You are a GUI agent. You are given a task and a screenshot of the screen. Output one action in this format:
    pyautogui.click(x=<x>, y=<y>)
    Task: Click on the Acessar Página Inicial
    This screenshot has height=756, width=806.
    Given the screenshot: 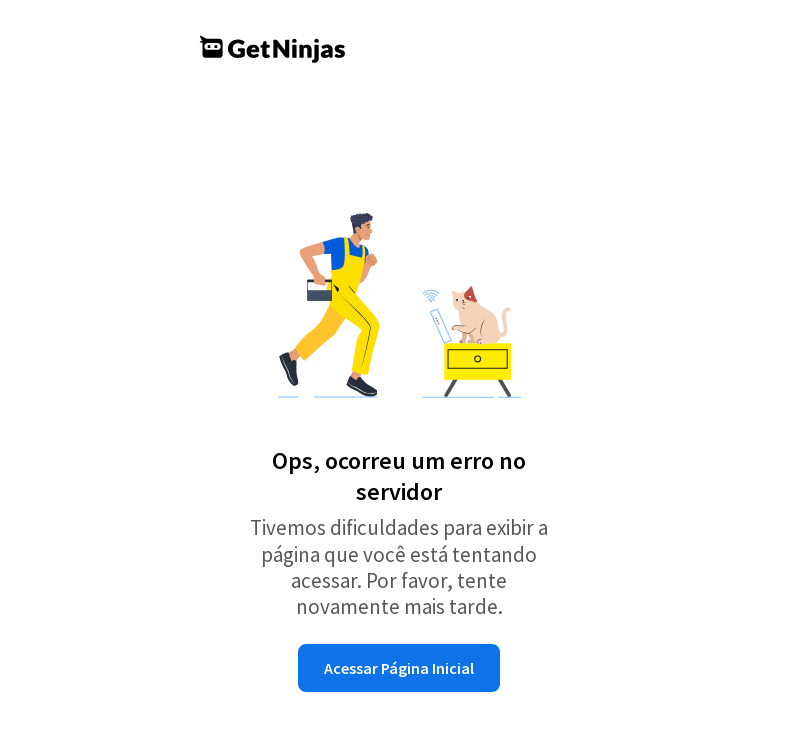 What is the action you would take?
    pyautogui.click(x=399, y=668)
    